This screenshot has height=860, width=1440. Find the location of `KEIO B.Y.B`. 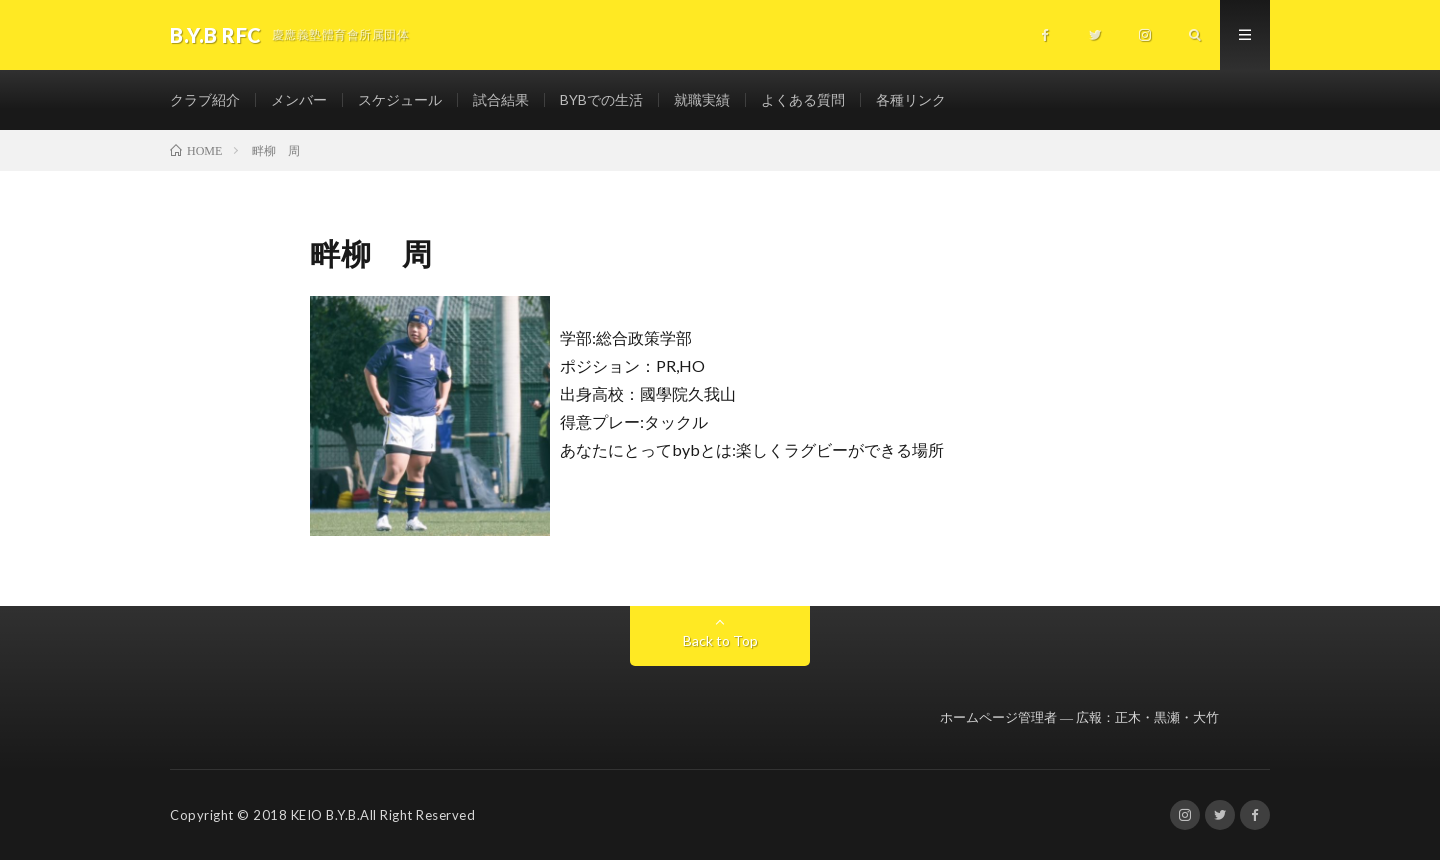

KEIO B.Y.B is located at coordinates (324, 815).